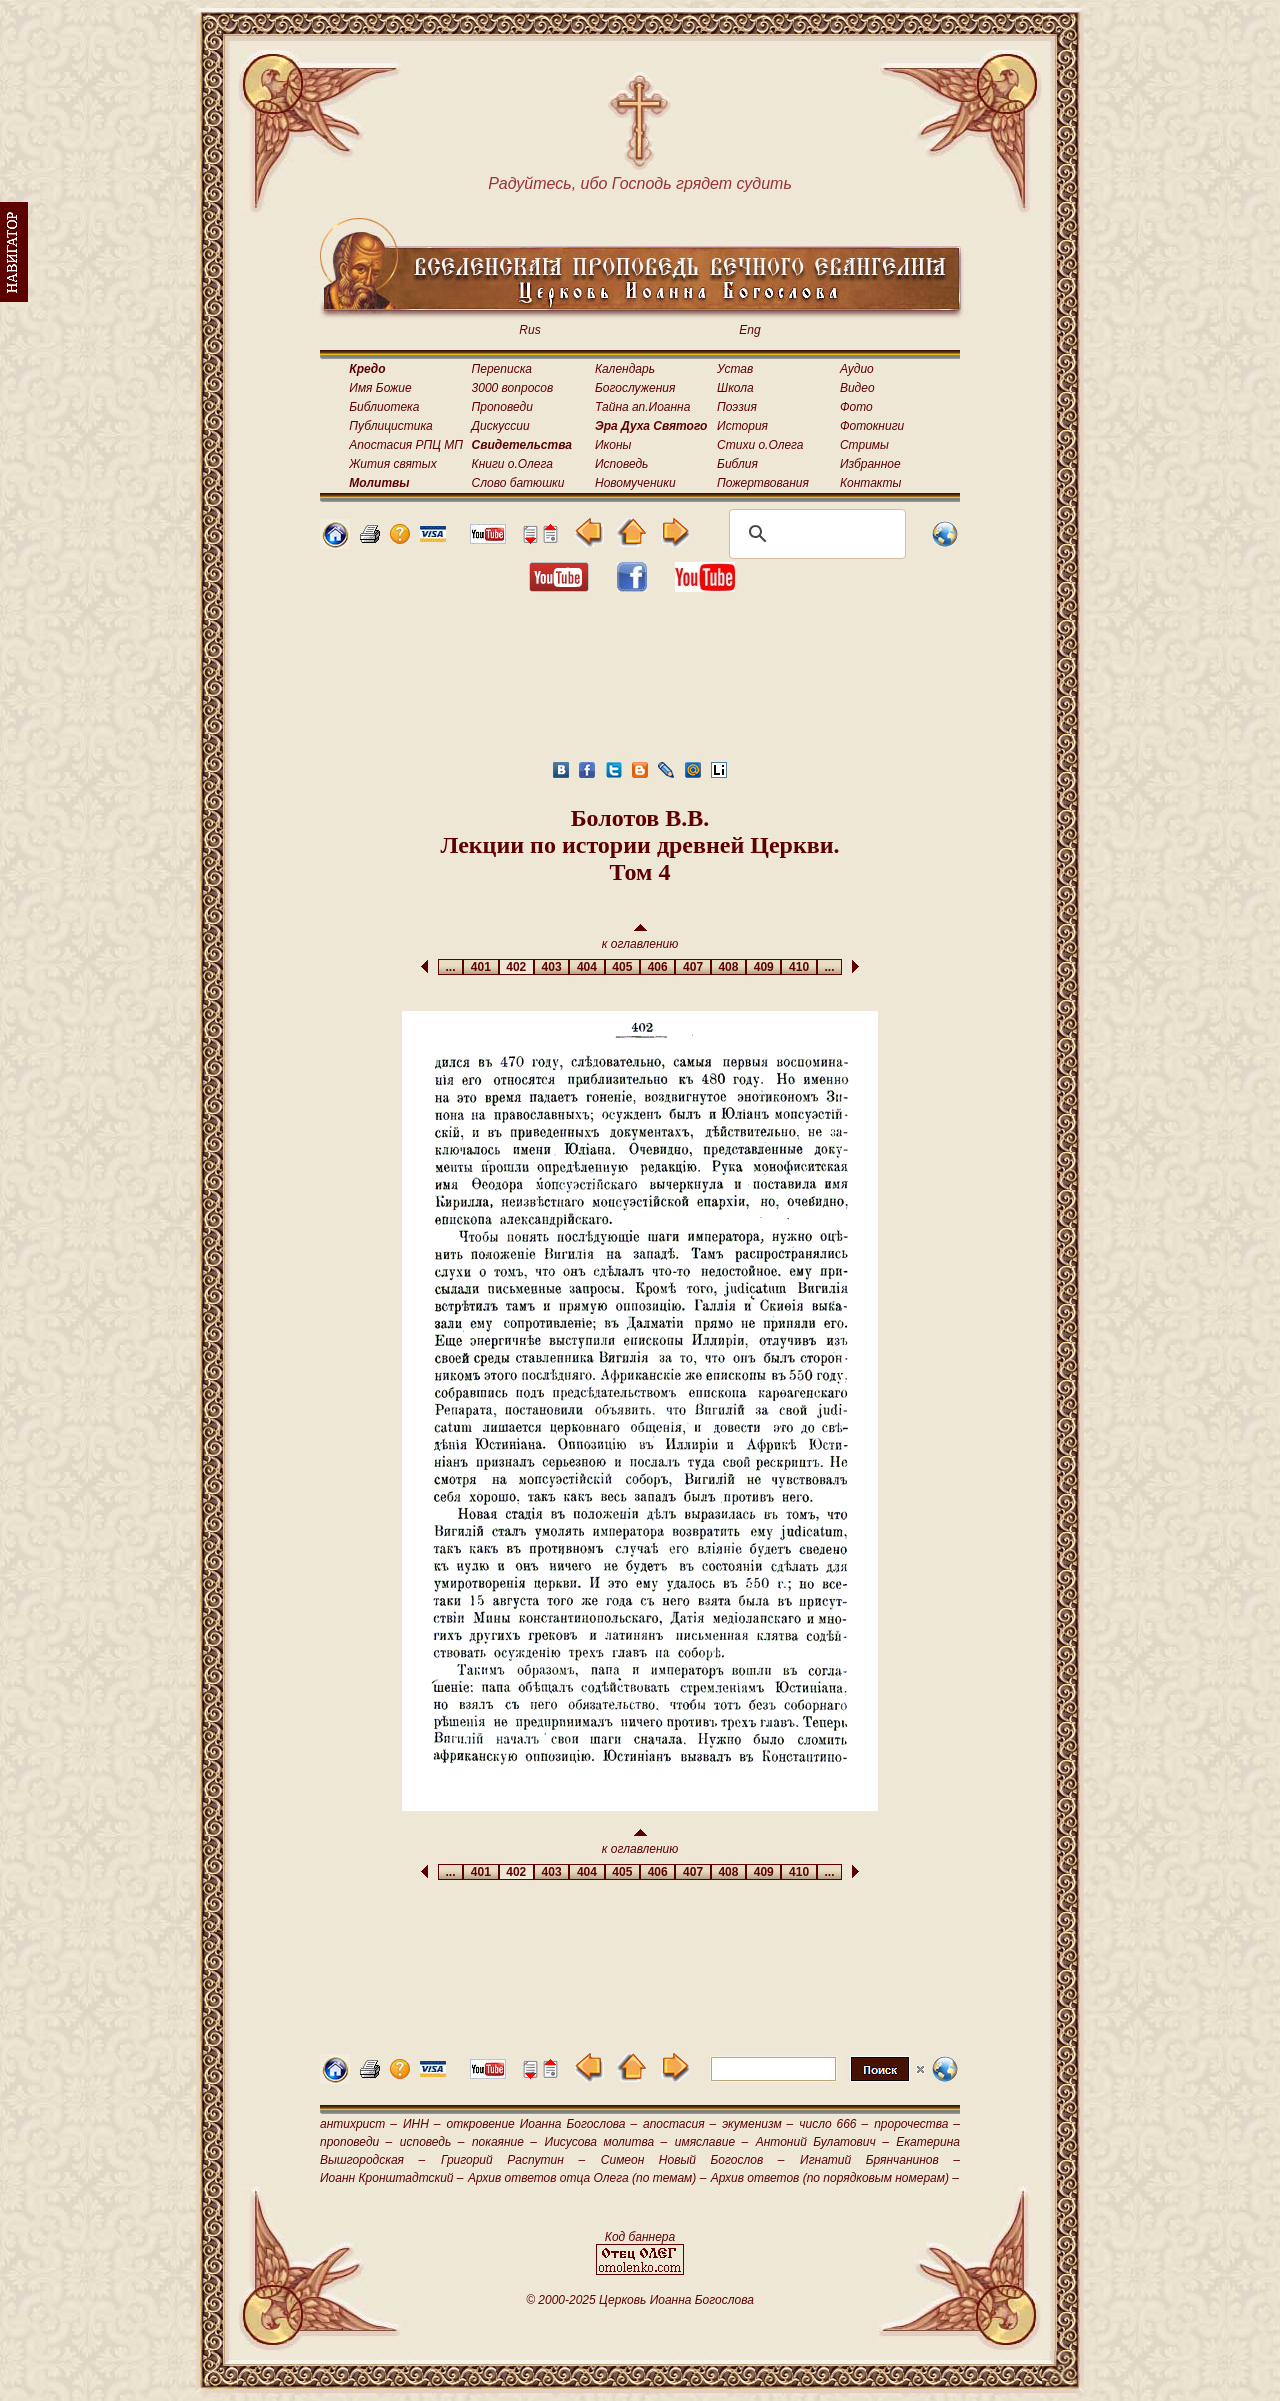 The width and height of the screenshot is (1280, 2401). I want to click on покаяние –, so click(504, 2142).